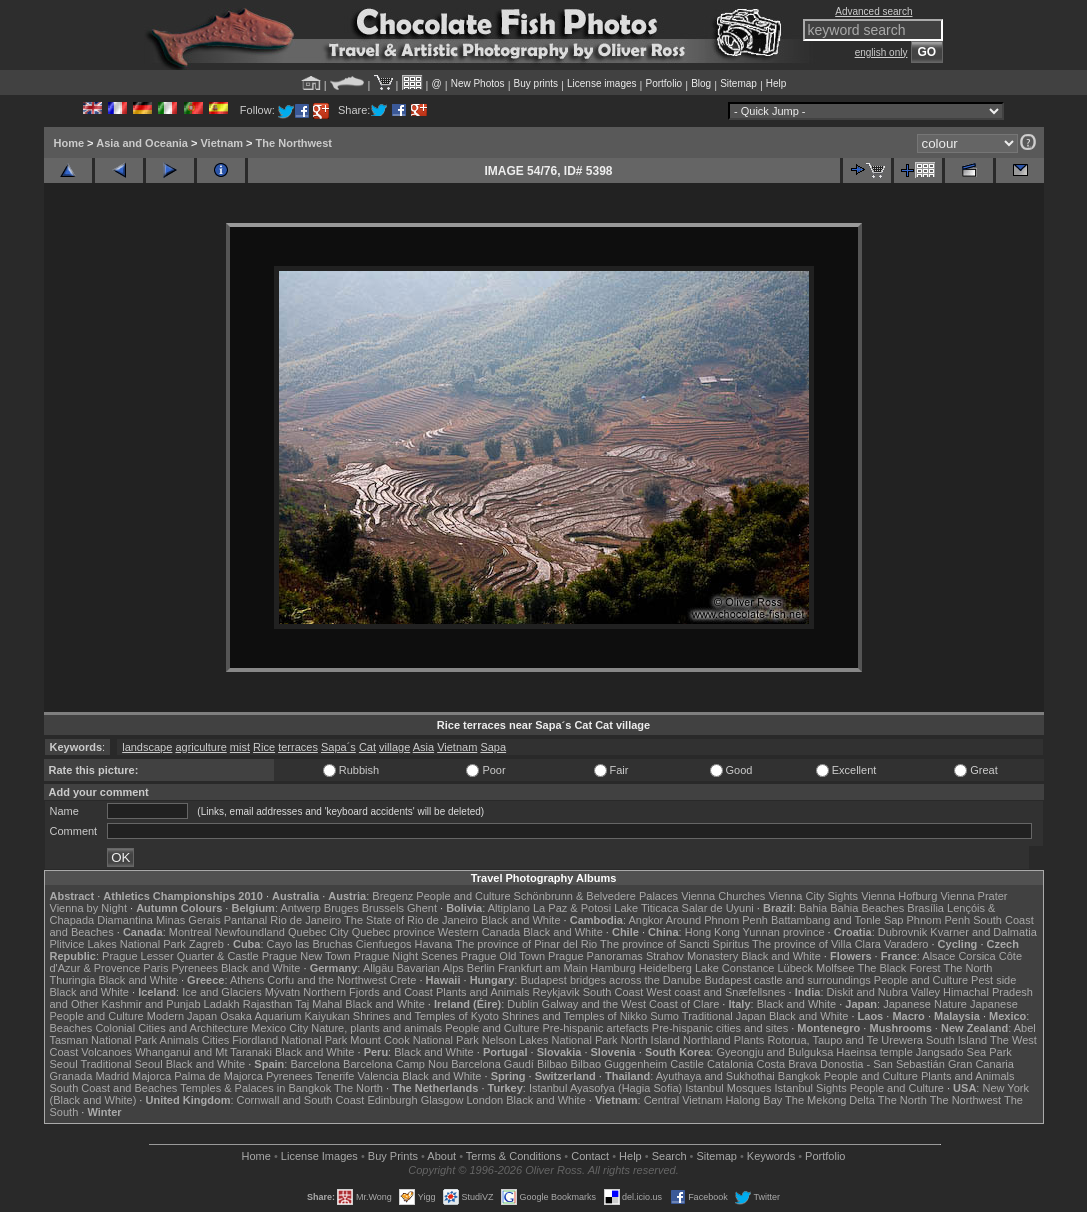 The image size is (1087, 1212). I want to click on Kashmir and Punjab, so click(150, 1004).